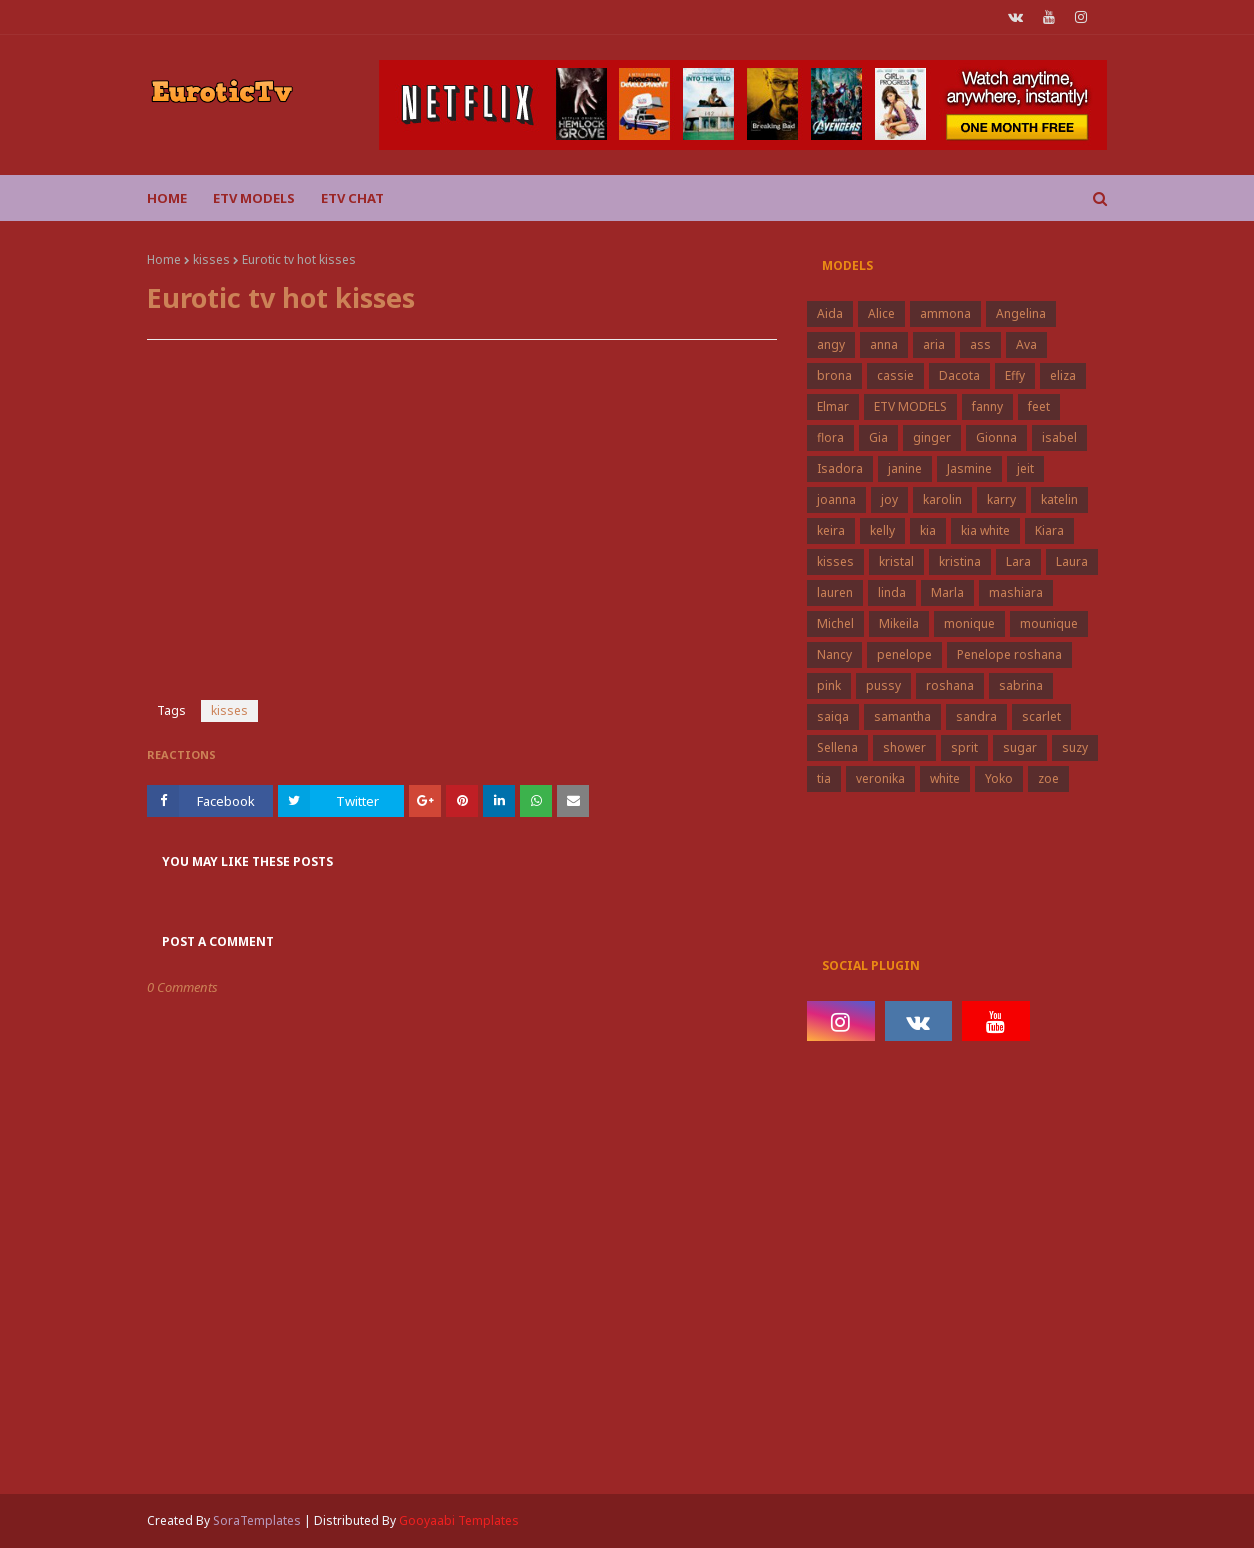 The height and width of the screenshot is (1548, 1254). Describe the element at coordinates (999, 778) in the screenshot. I see `Yoko` at that location.